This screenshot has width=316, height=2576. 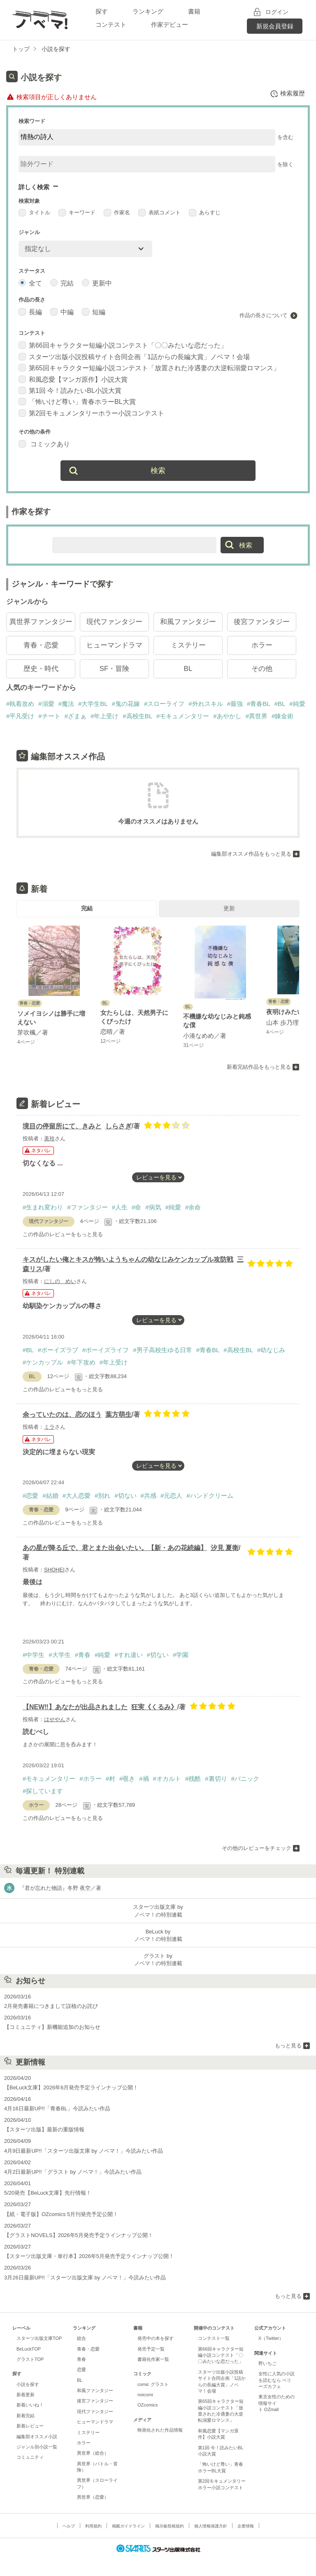 What do you see at coordinates (288, 2045) in the screenshot?
I see `もっと見る` at bounding box center [288, 2045].